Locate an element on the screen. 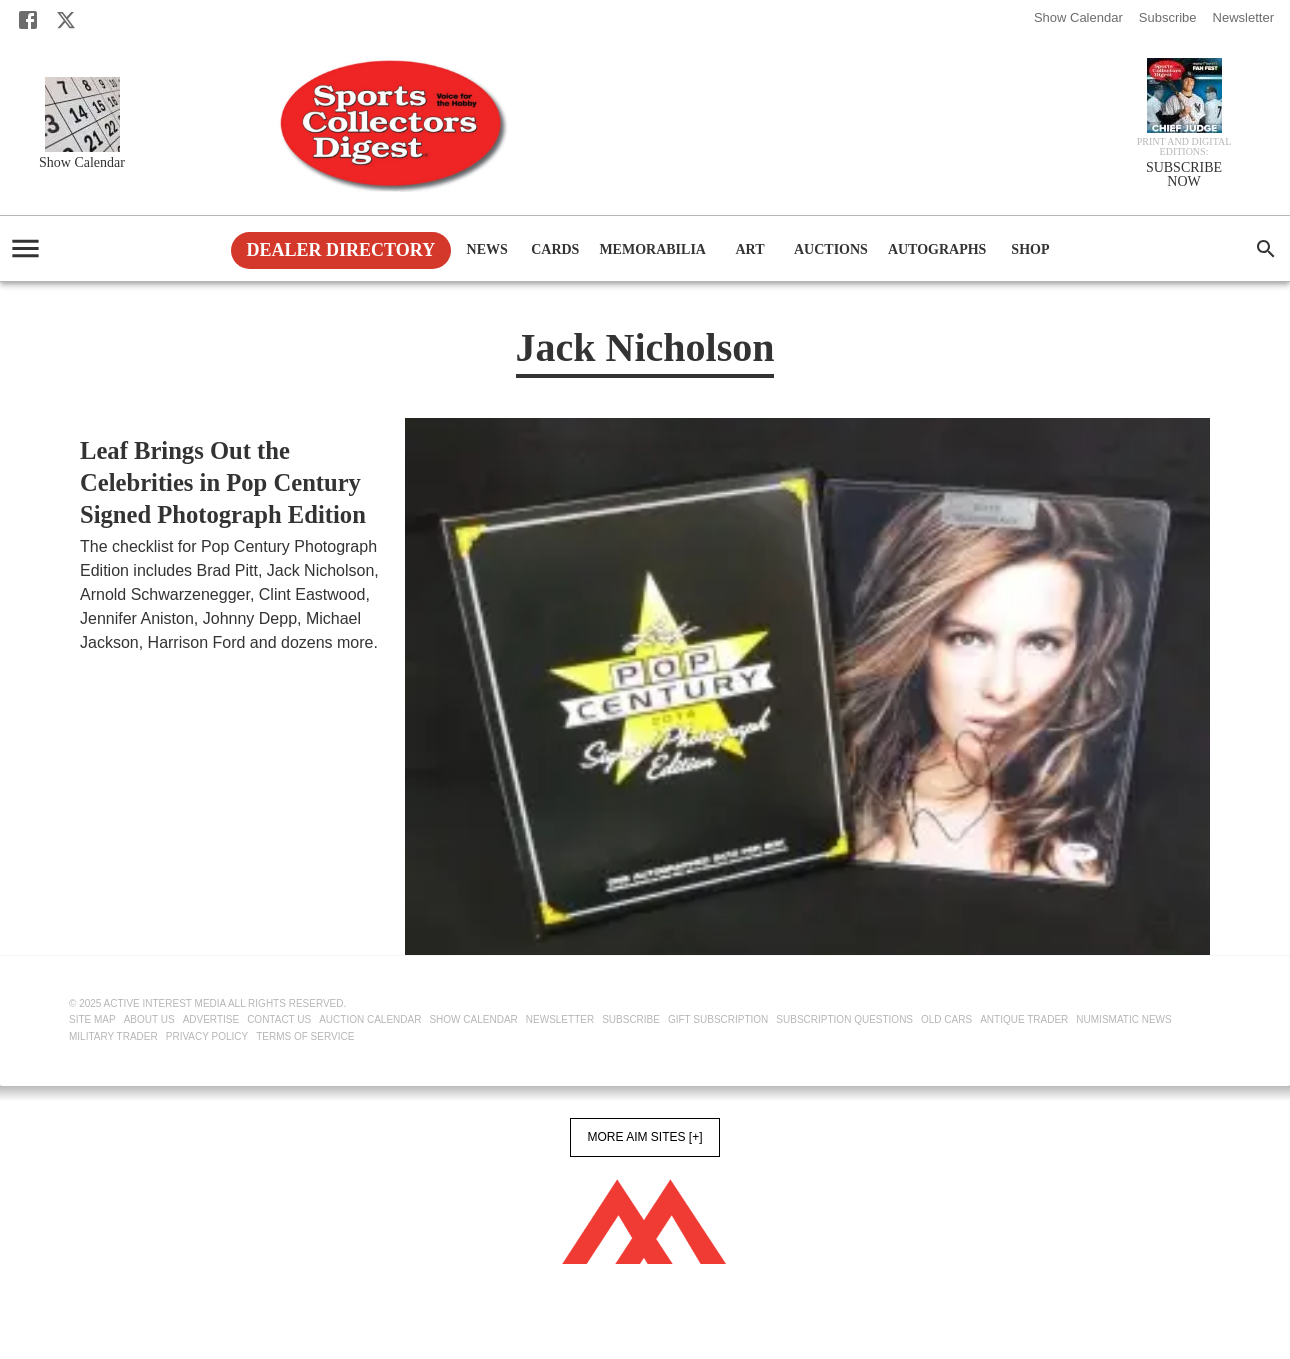 The width and height of the screenshot is (1290, 1359). Memorabilia is located at coordinates (652, 250).